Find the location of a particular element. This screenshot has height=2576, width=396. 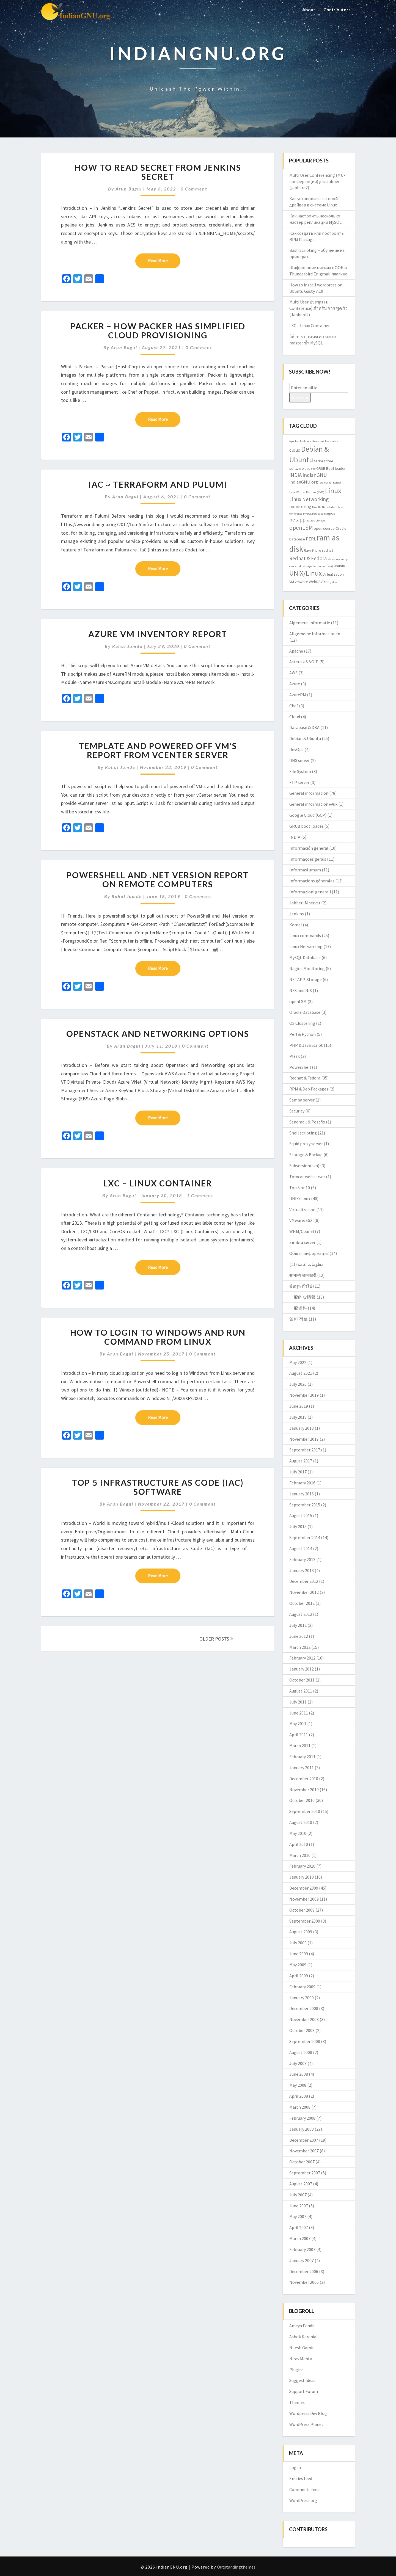

GRUB boot loader is located at coordinates (306, 826).